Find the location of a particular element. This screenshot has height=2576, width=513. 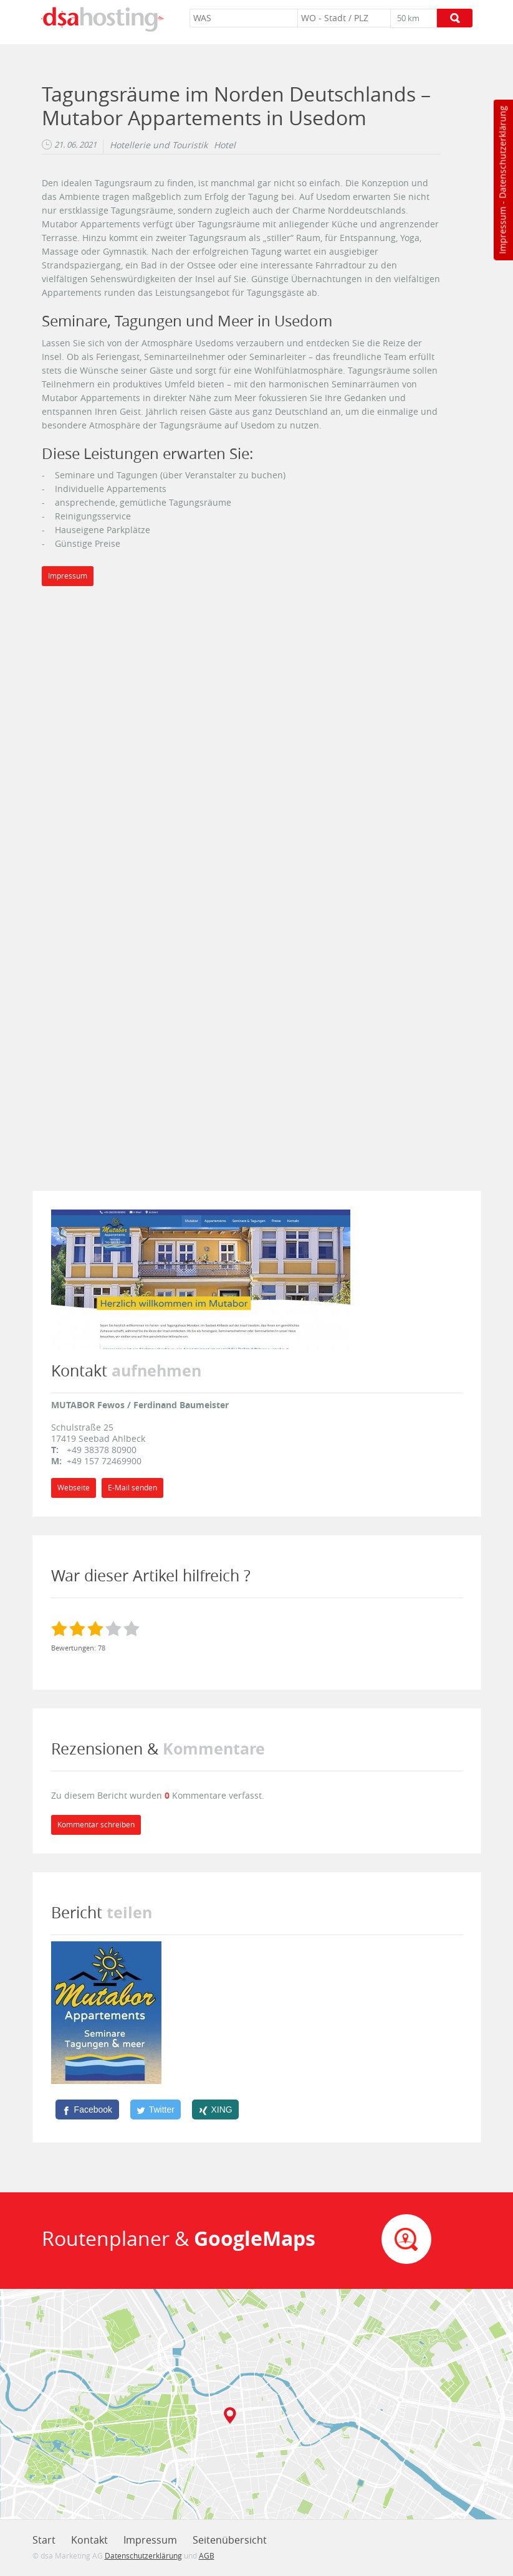

[Facebook] is located at coordinates (87, 2109).